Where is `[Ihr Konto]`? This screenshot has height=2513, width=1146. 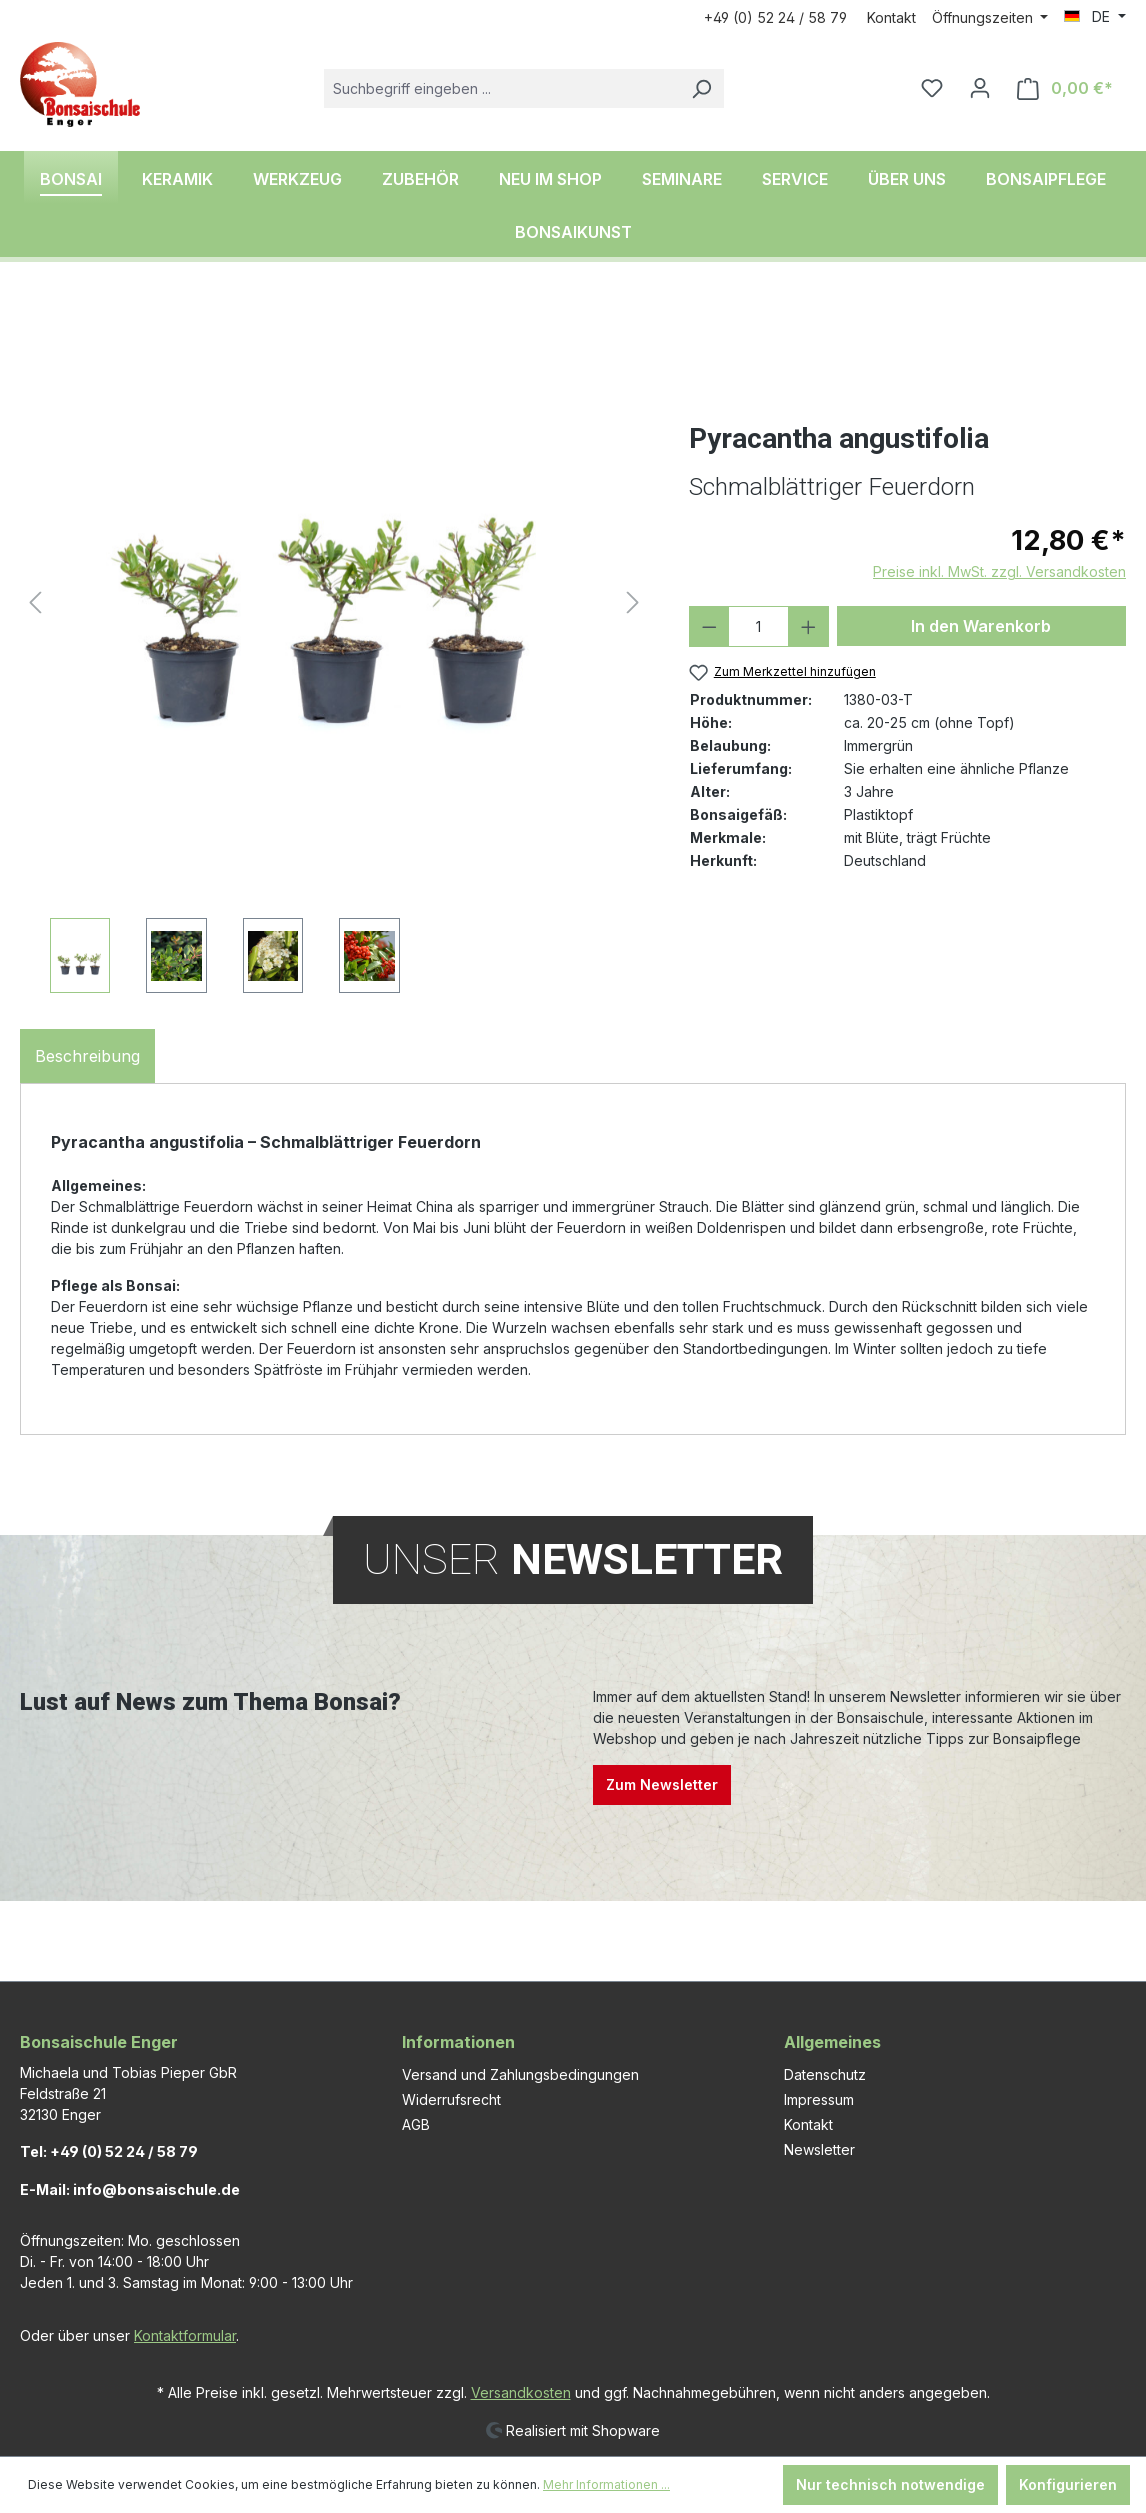
[Ihr Konto] is located at coordinates (980, 88).